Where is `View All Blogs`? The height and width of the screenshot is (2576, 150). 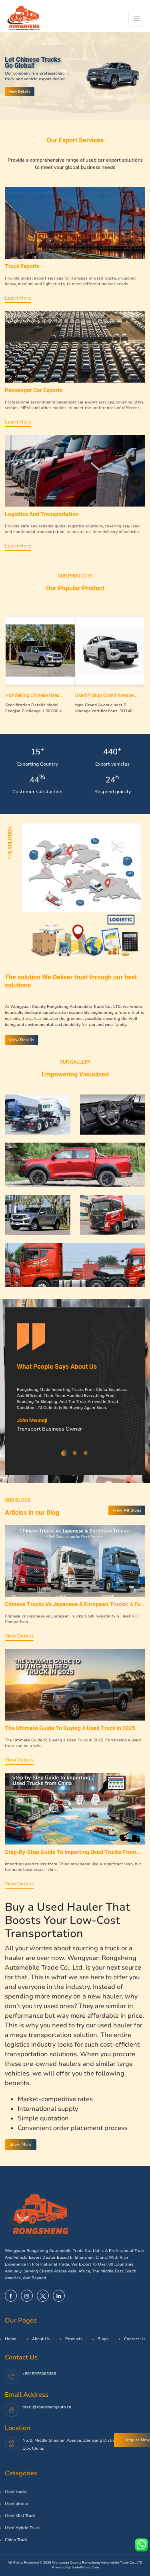
View All Blogs is located at coordinates (126, 1510).